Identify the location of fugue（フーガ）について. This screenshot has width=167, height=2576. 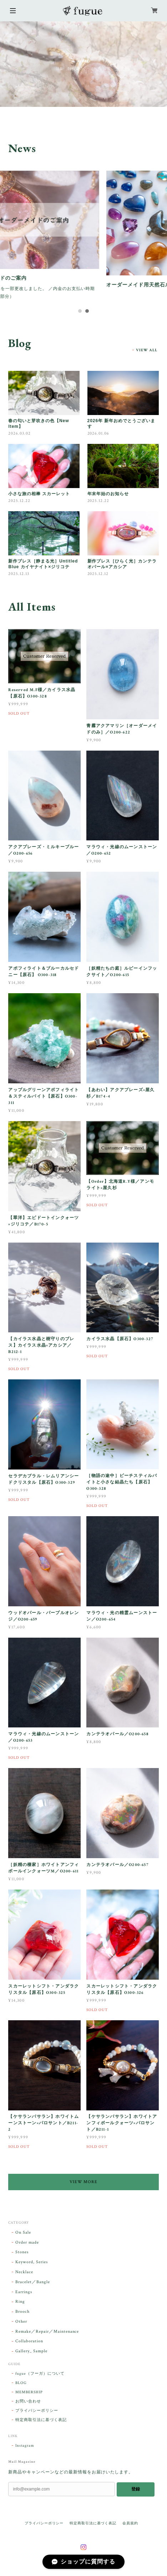
(39, 2376).